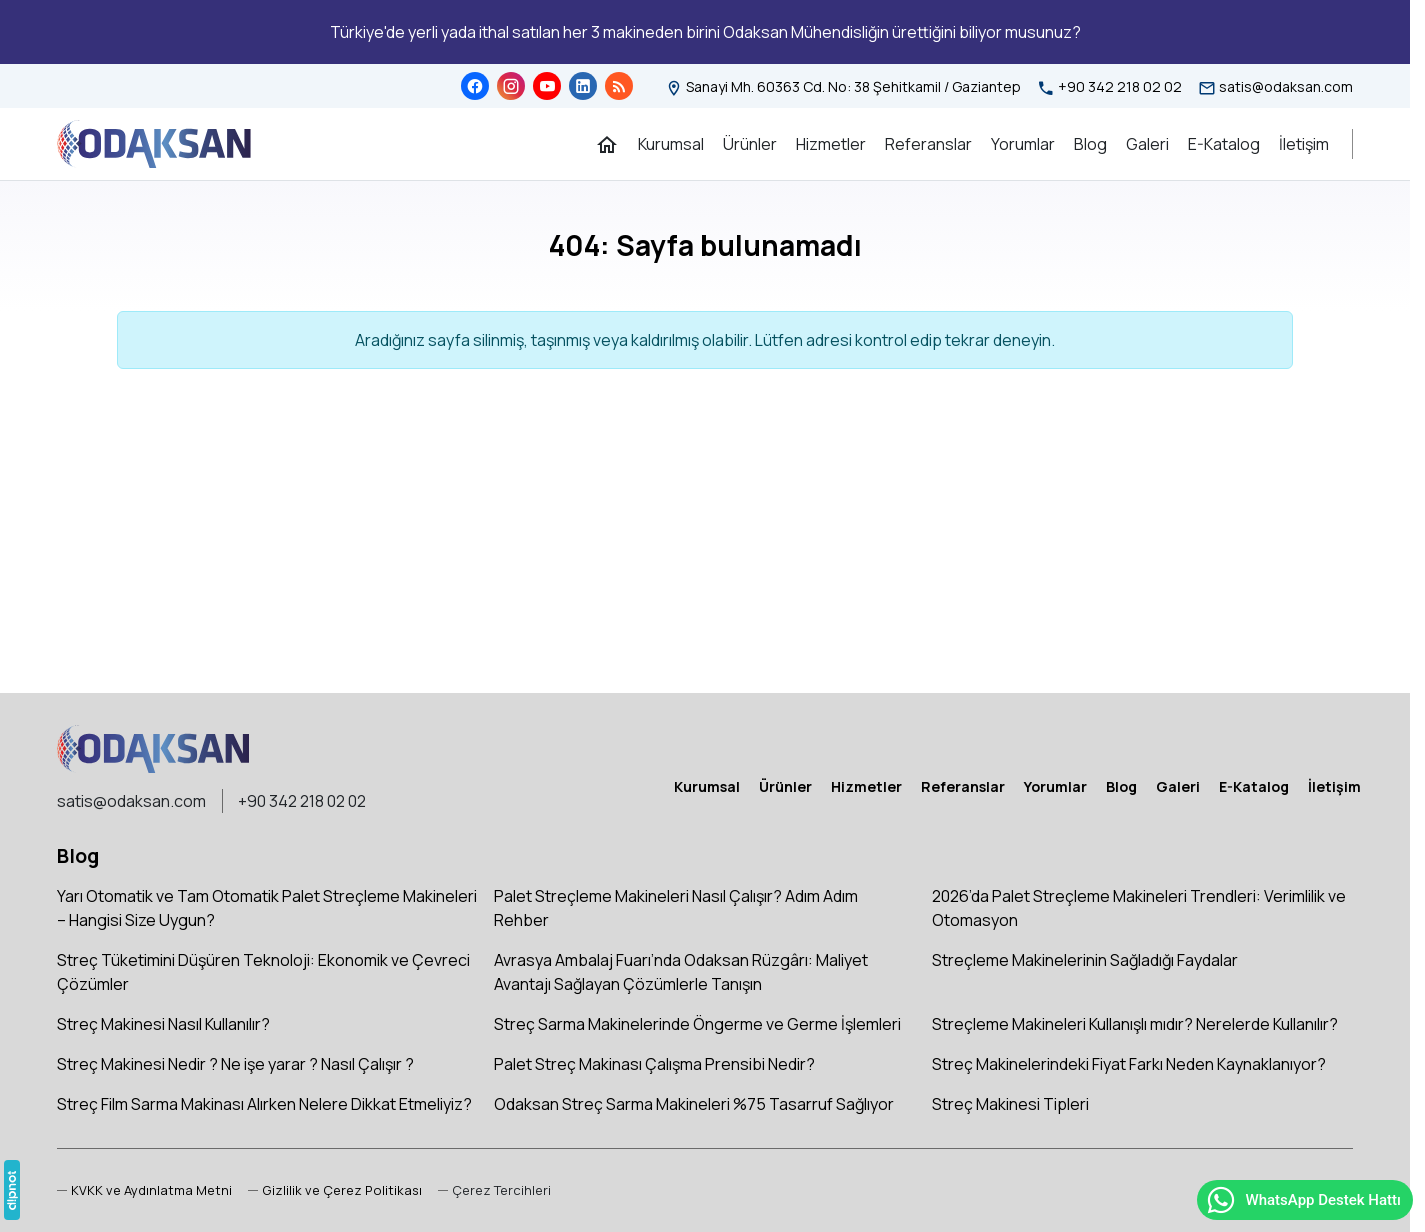  Describe the element at coordinates (151, 1190) in the screenshot. I see `KVKK ve Aydınlatma Metni` at that location.